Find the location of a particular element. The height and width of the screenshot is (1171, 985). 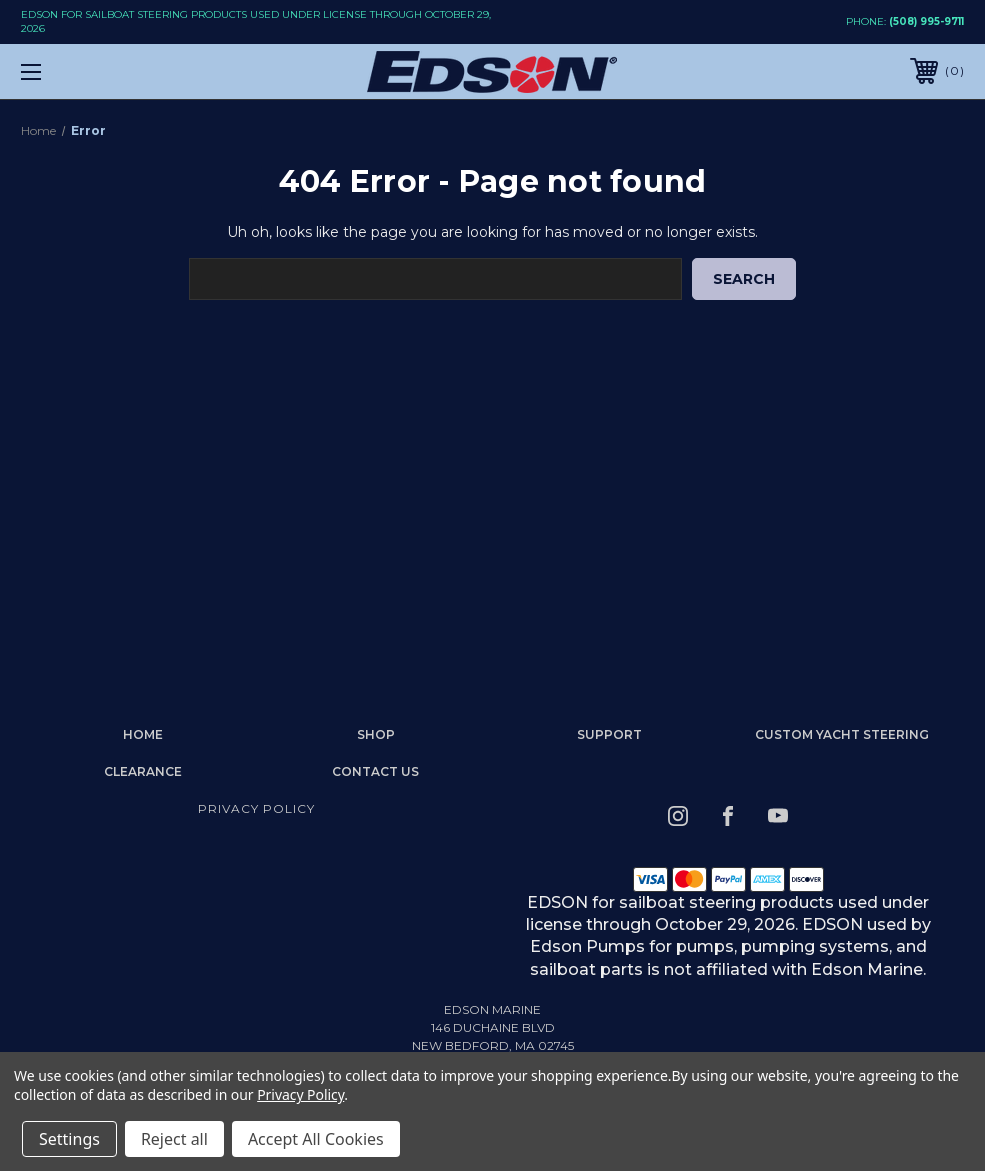

Shop is located at coordinates (376, 734).